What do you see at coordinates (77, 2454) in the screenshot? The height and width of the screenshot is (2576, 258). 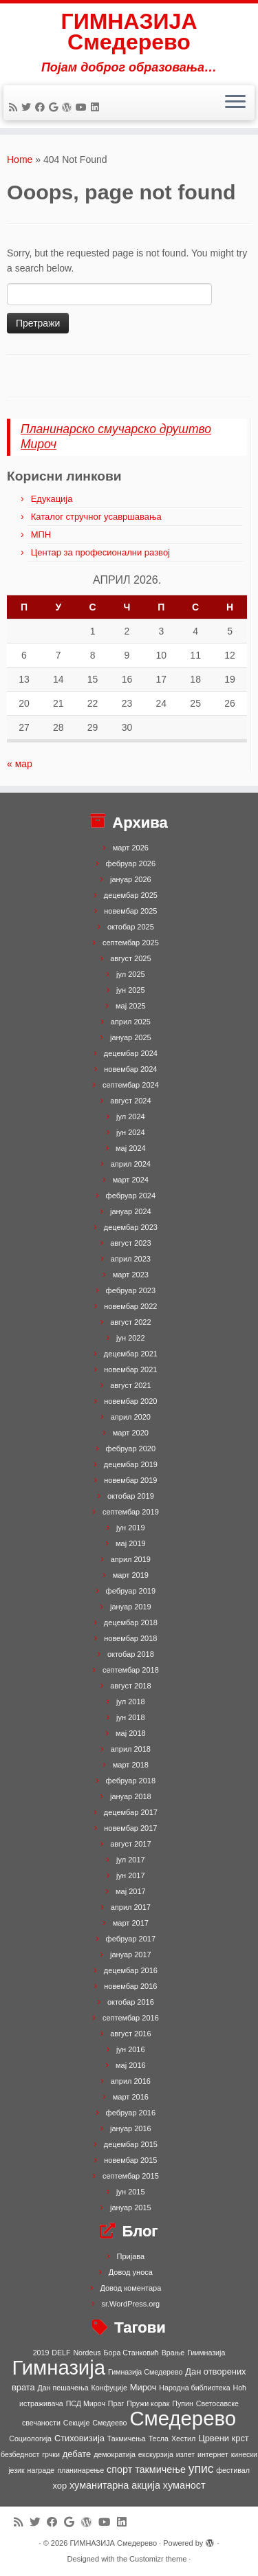 I see `дебате [дебате (2 ставке)]` at bounding box center [77, 2454].